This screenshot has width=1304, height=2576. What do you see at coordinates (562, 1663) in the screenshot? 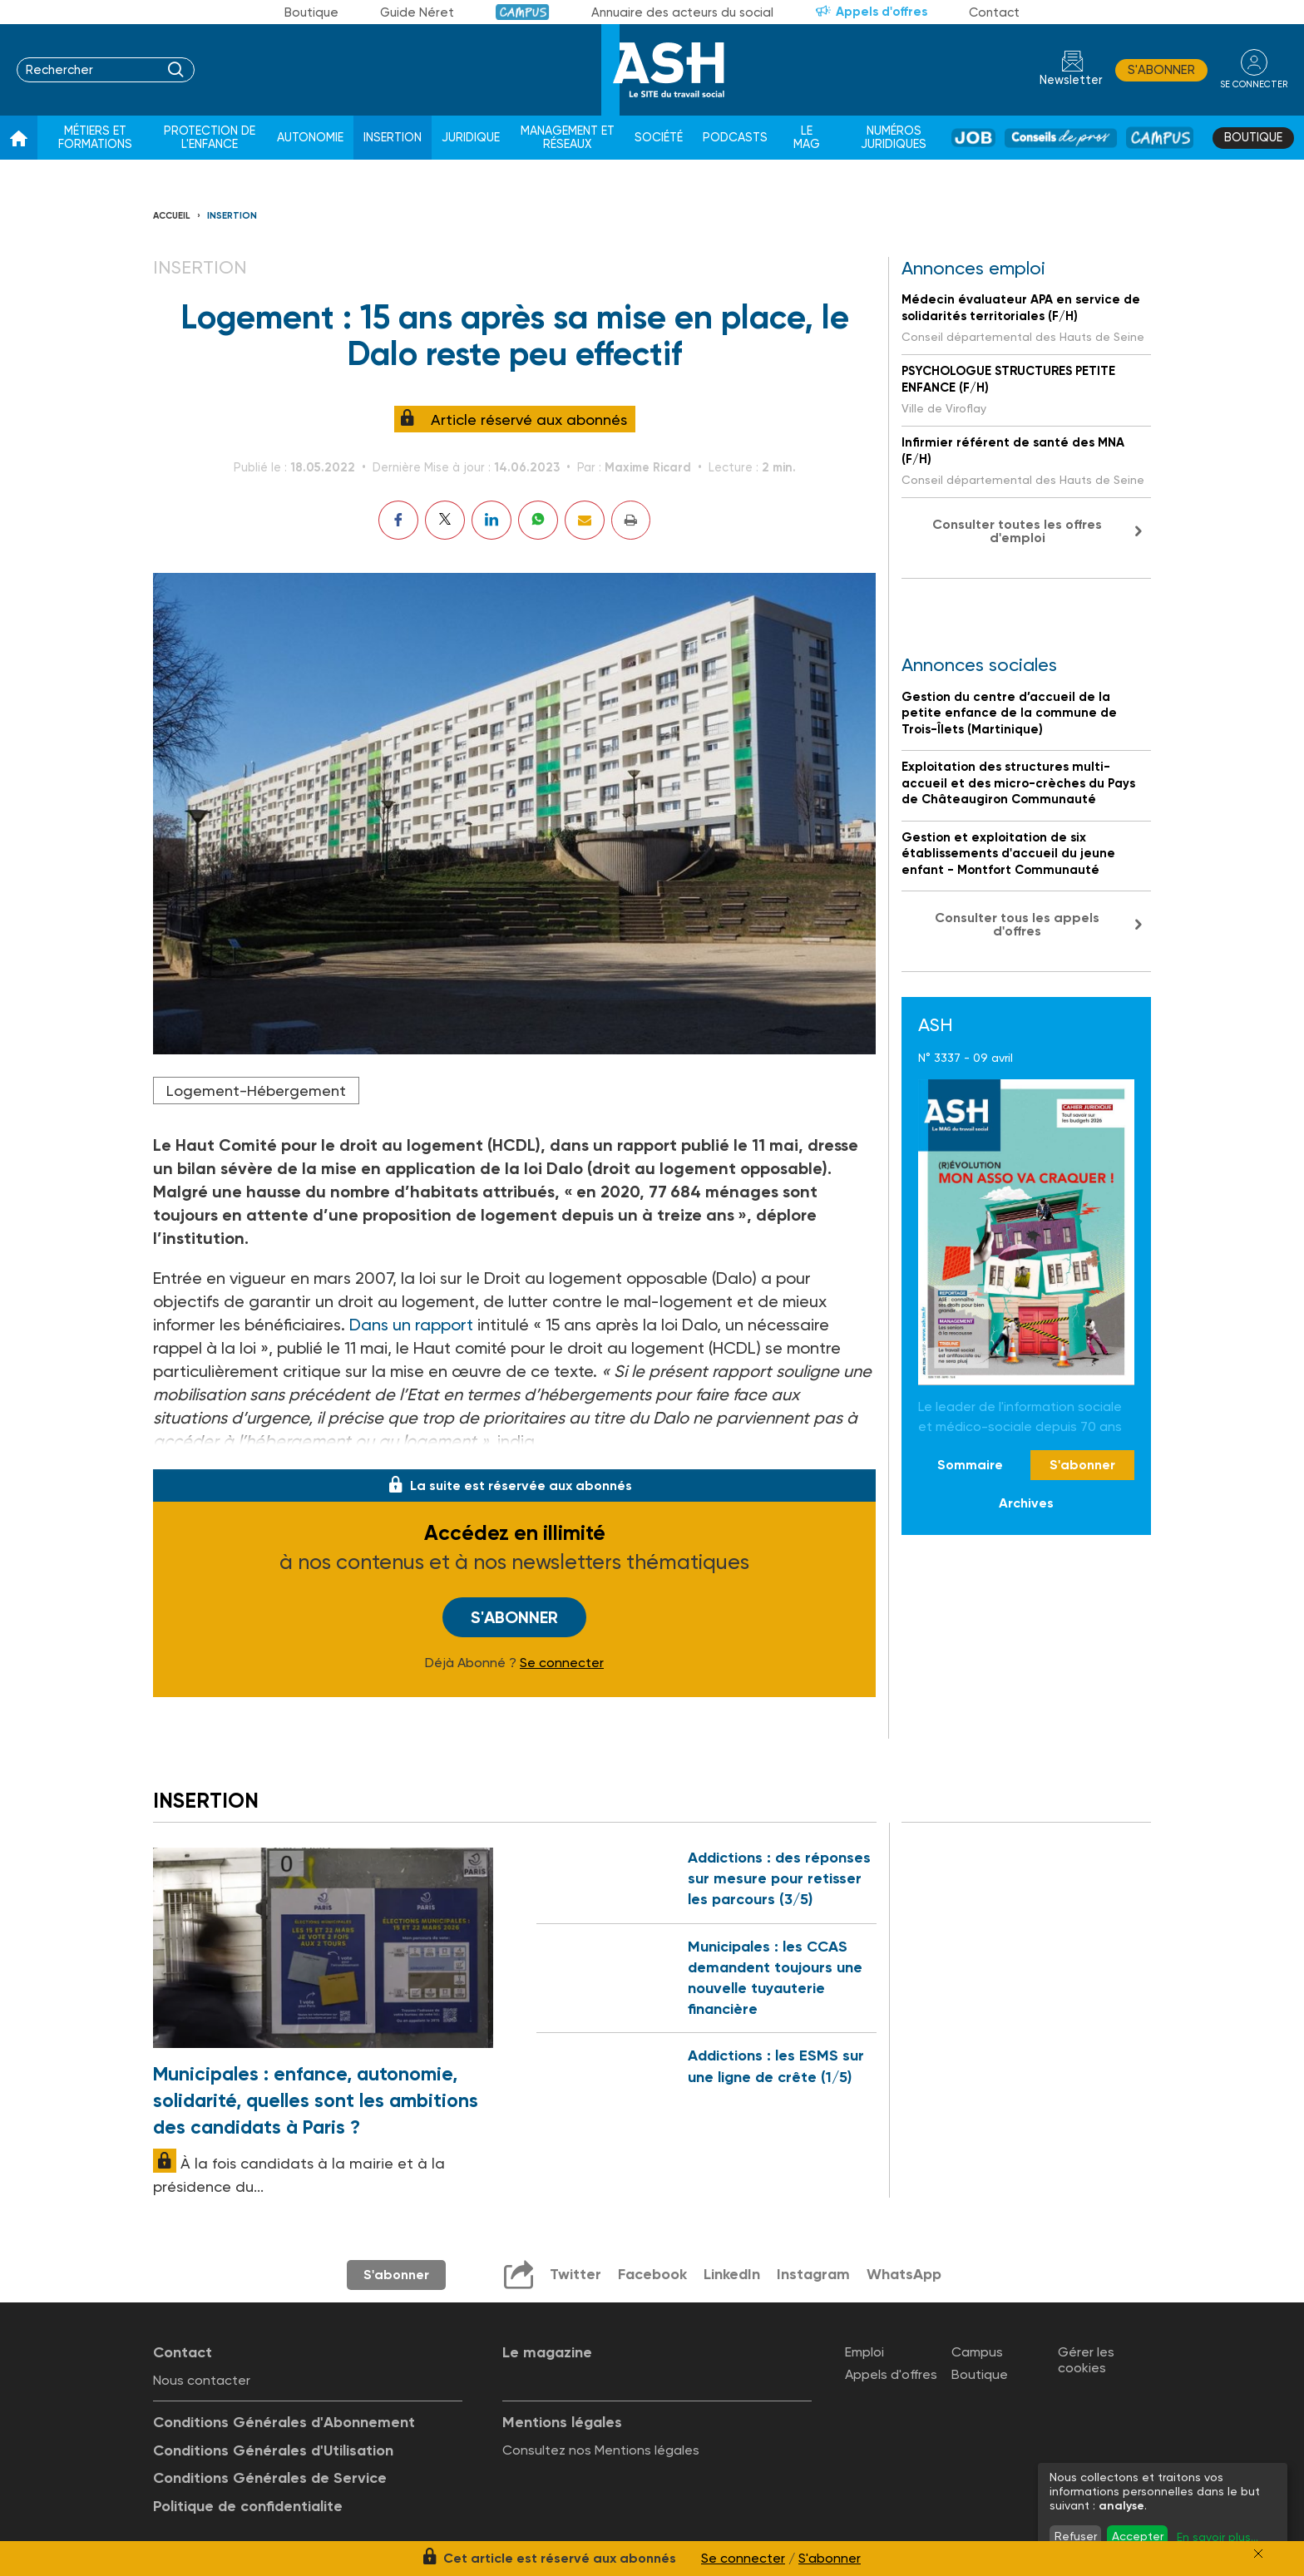
I see `Se connecter` at bounding box center [562, 1663].